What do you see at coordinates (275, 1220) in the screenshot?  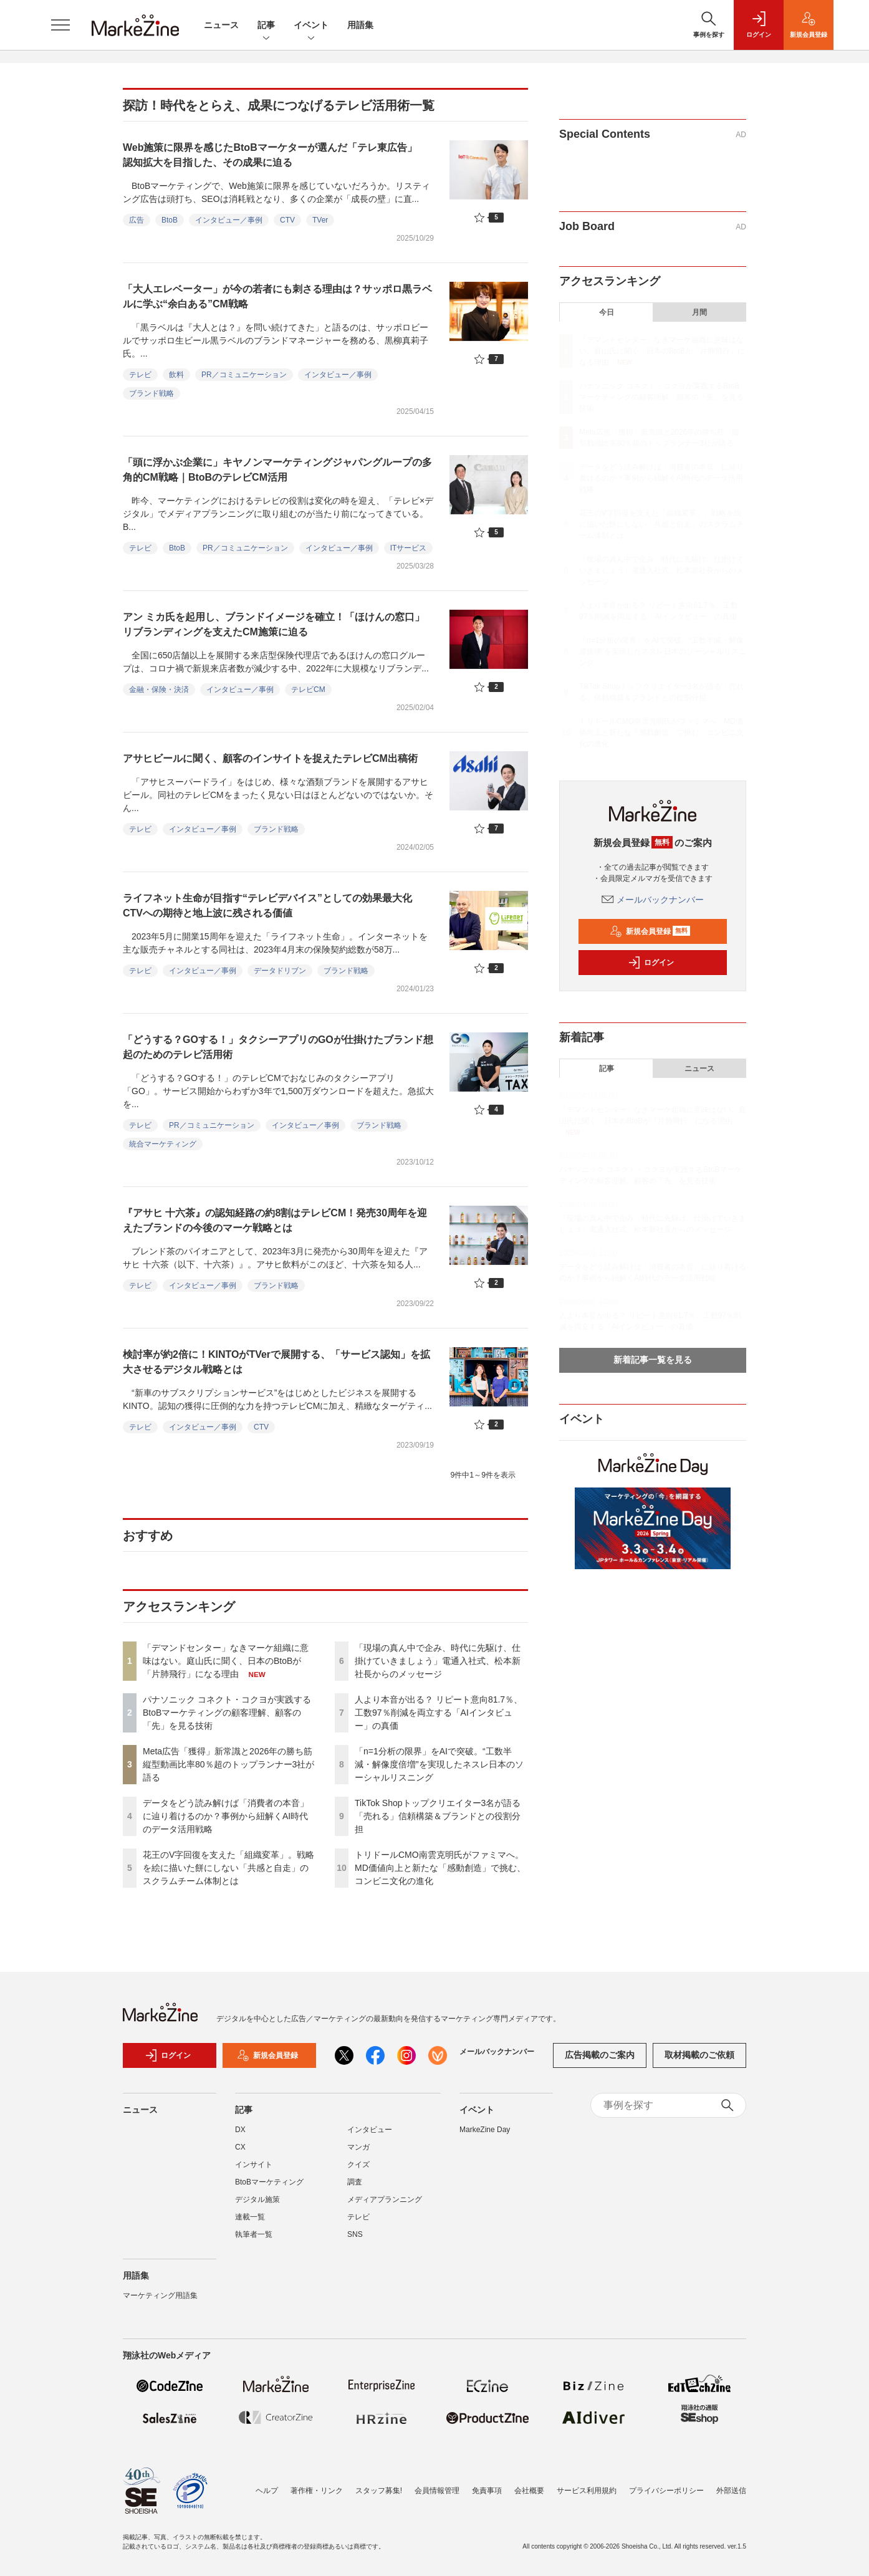 I see `『アサヒ 十六茶』の認知経路の約8割はテレビCM！発売30周年を迎えたブランドの今後のマーケ戦略とは` at bounding box center [275, 1220].